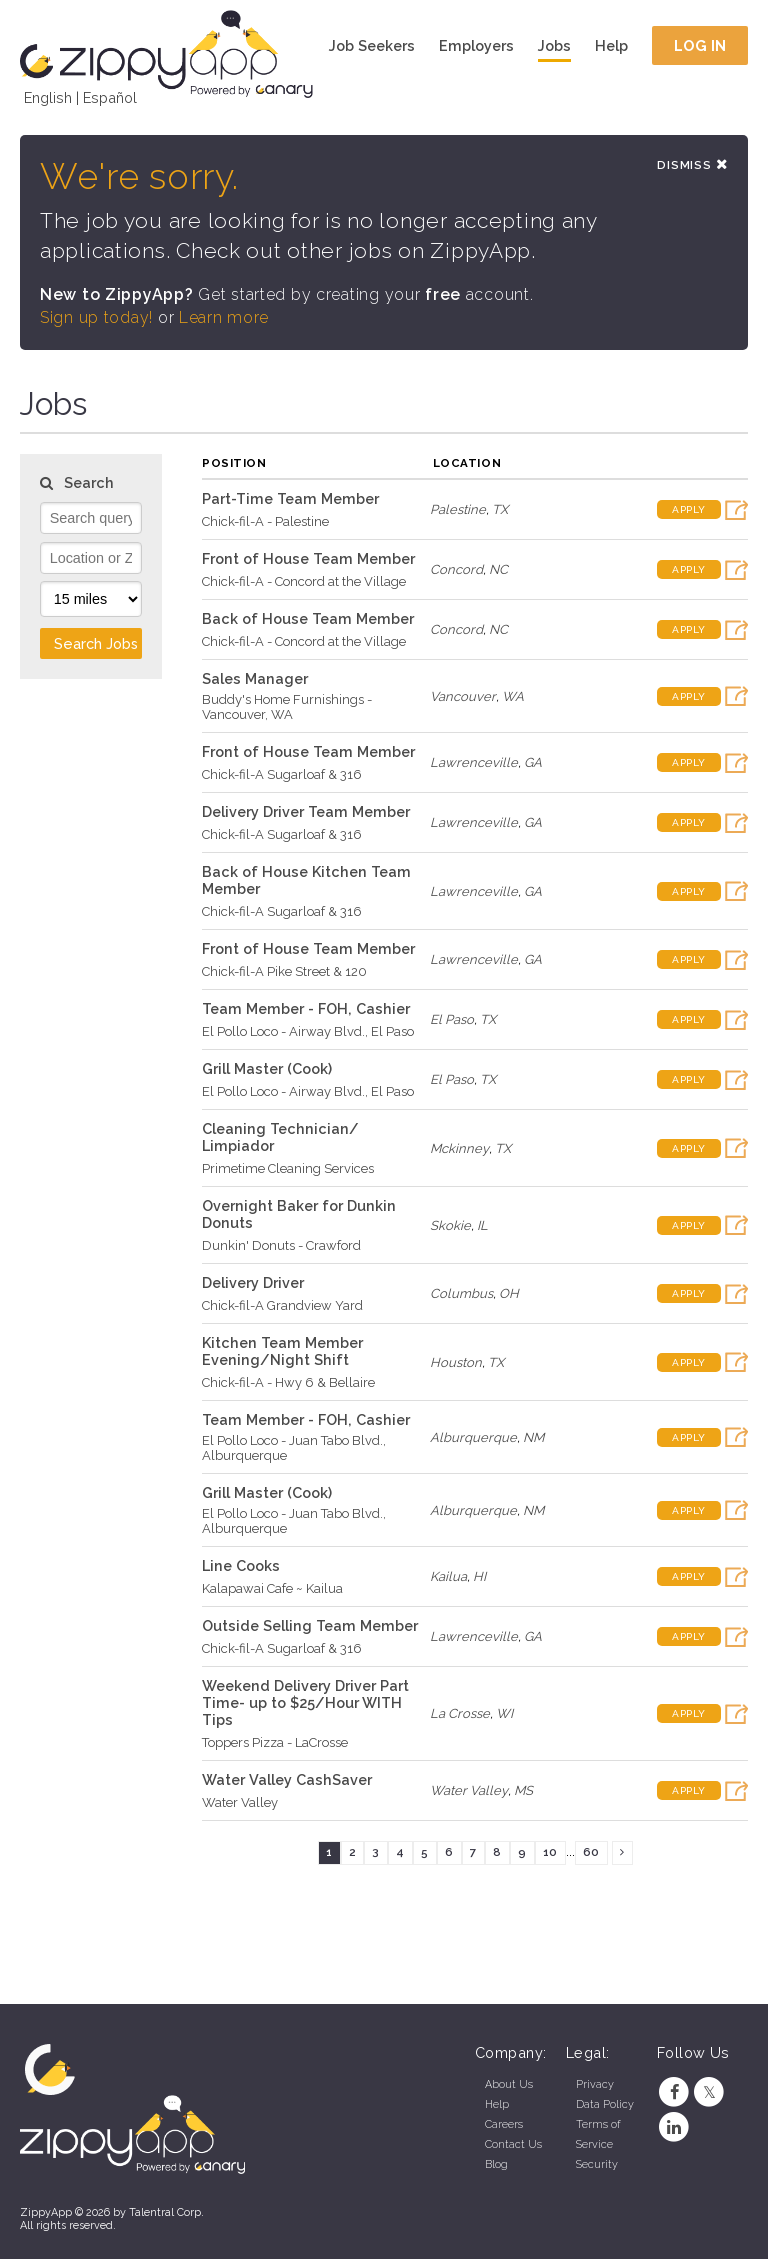 The image size is (768, 2259). Describe the element at coordinates (96, 643) in the screenshot. I see `Search Jobs` at that location.